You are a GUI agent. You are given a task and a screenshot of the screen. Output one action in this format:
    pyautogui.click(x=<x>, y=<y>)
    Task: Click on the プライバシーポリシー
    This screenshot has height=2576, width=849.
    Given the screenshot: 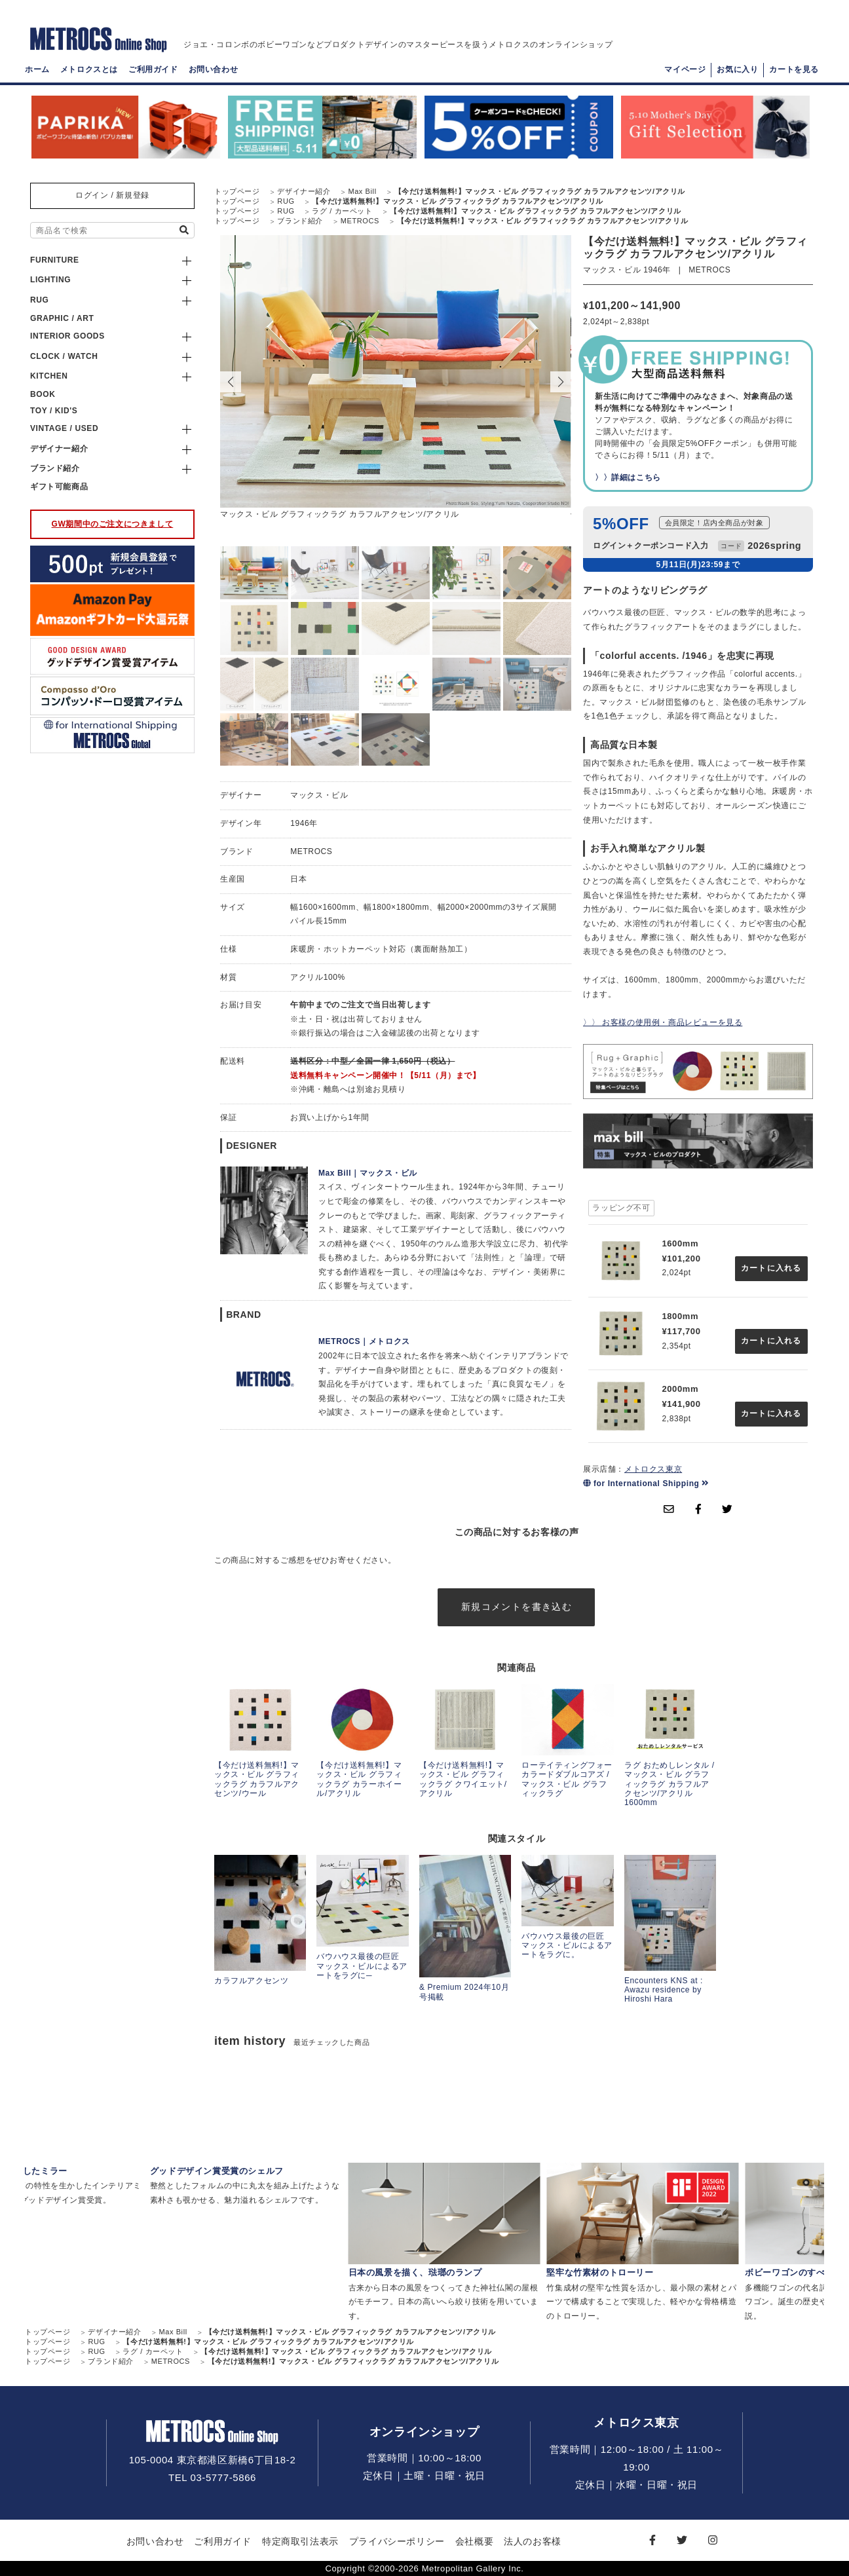 What is the action you would take?
    pyautogui.click(x=397, y=2541)
    